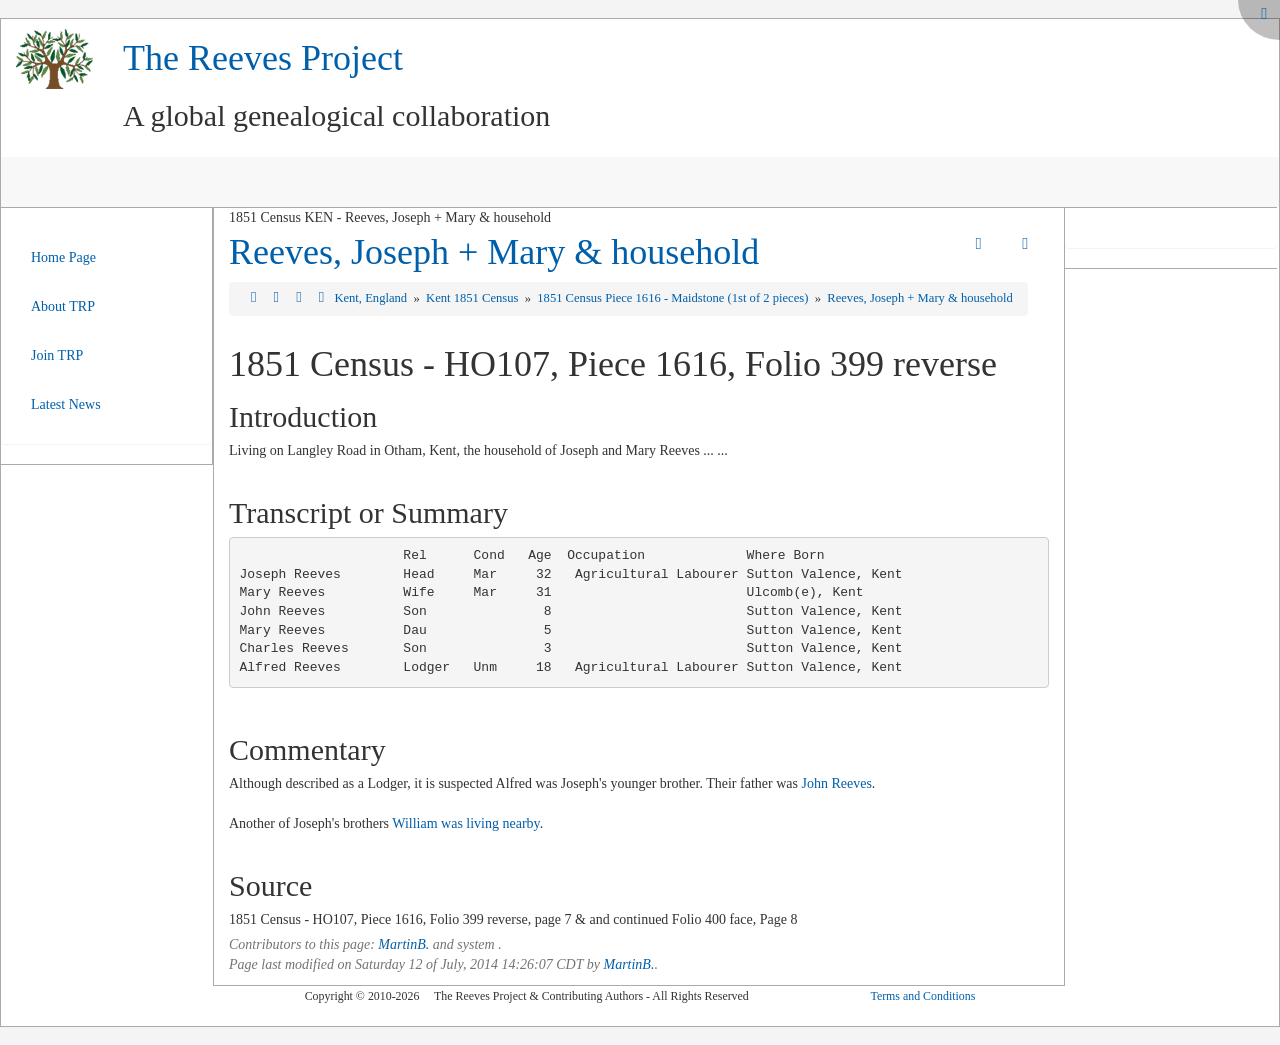  I want to click on The Reeves Project, so click(263, 58).